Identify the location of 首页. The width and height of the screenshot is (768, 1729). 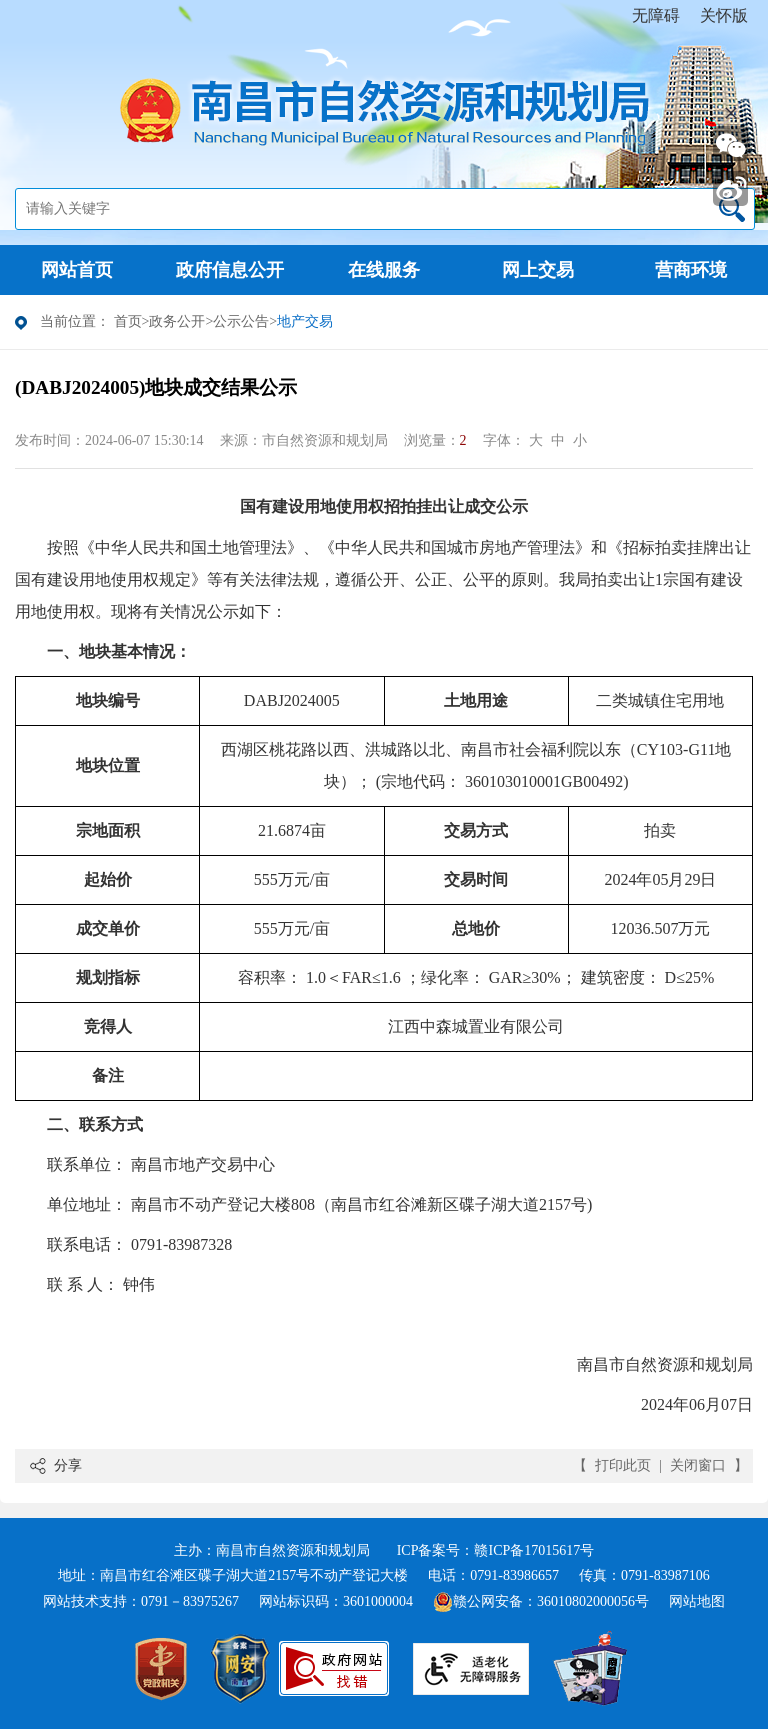
(128, 321).